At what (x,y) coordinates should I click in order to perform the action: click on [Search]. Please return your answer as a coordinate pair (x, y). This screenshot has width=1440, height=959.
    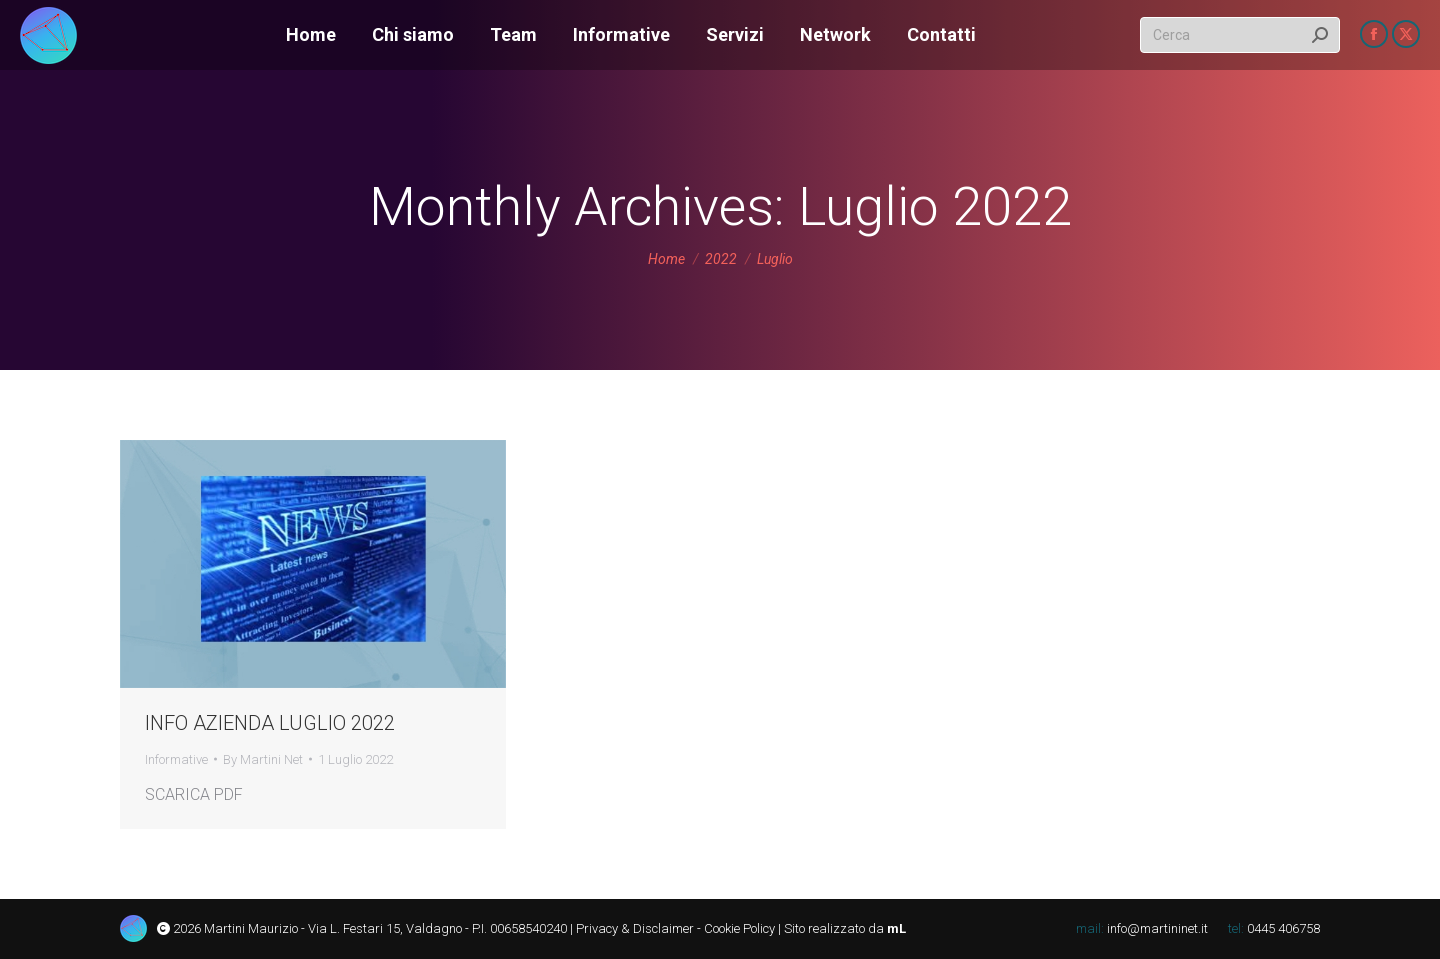
    Looking at the image, I should click on (1240, 35).